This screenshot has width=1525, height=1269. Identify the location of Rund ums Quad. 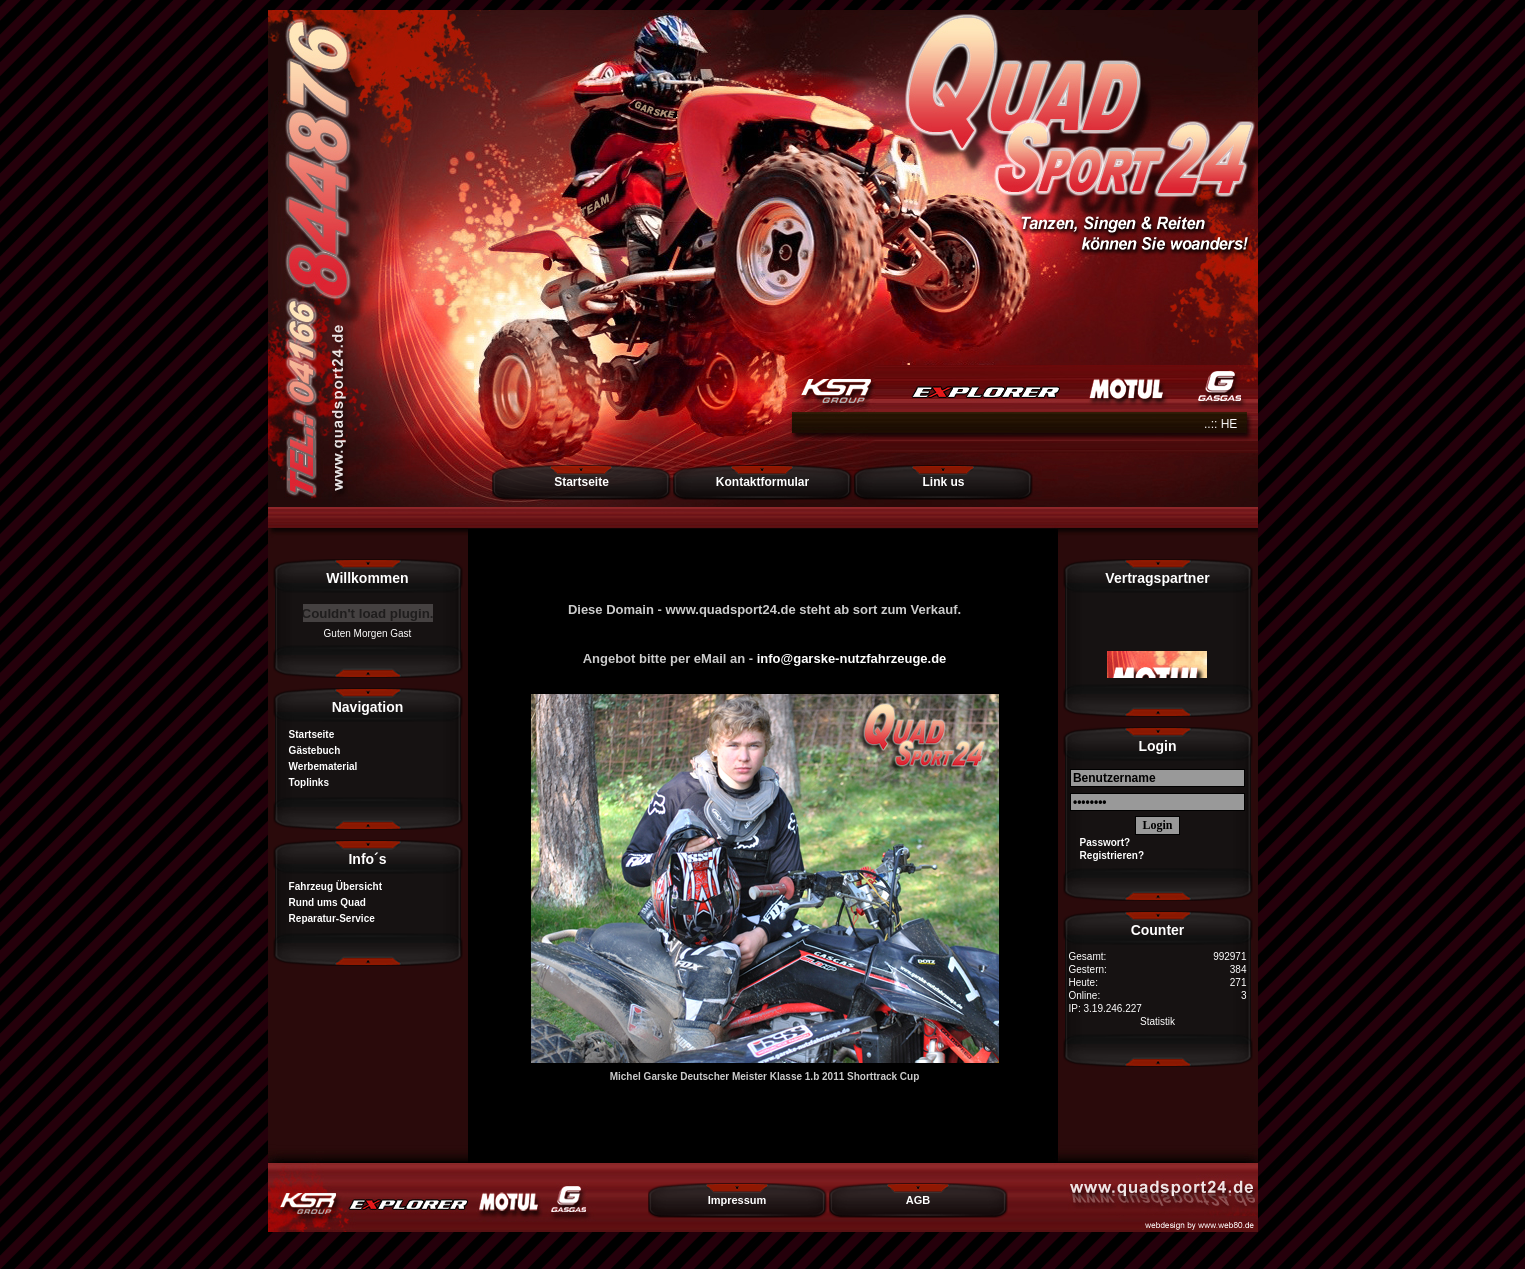
(322, 902).